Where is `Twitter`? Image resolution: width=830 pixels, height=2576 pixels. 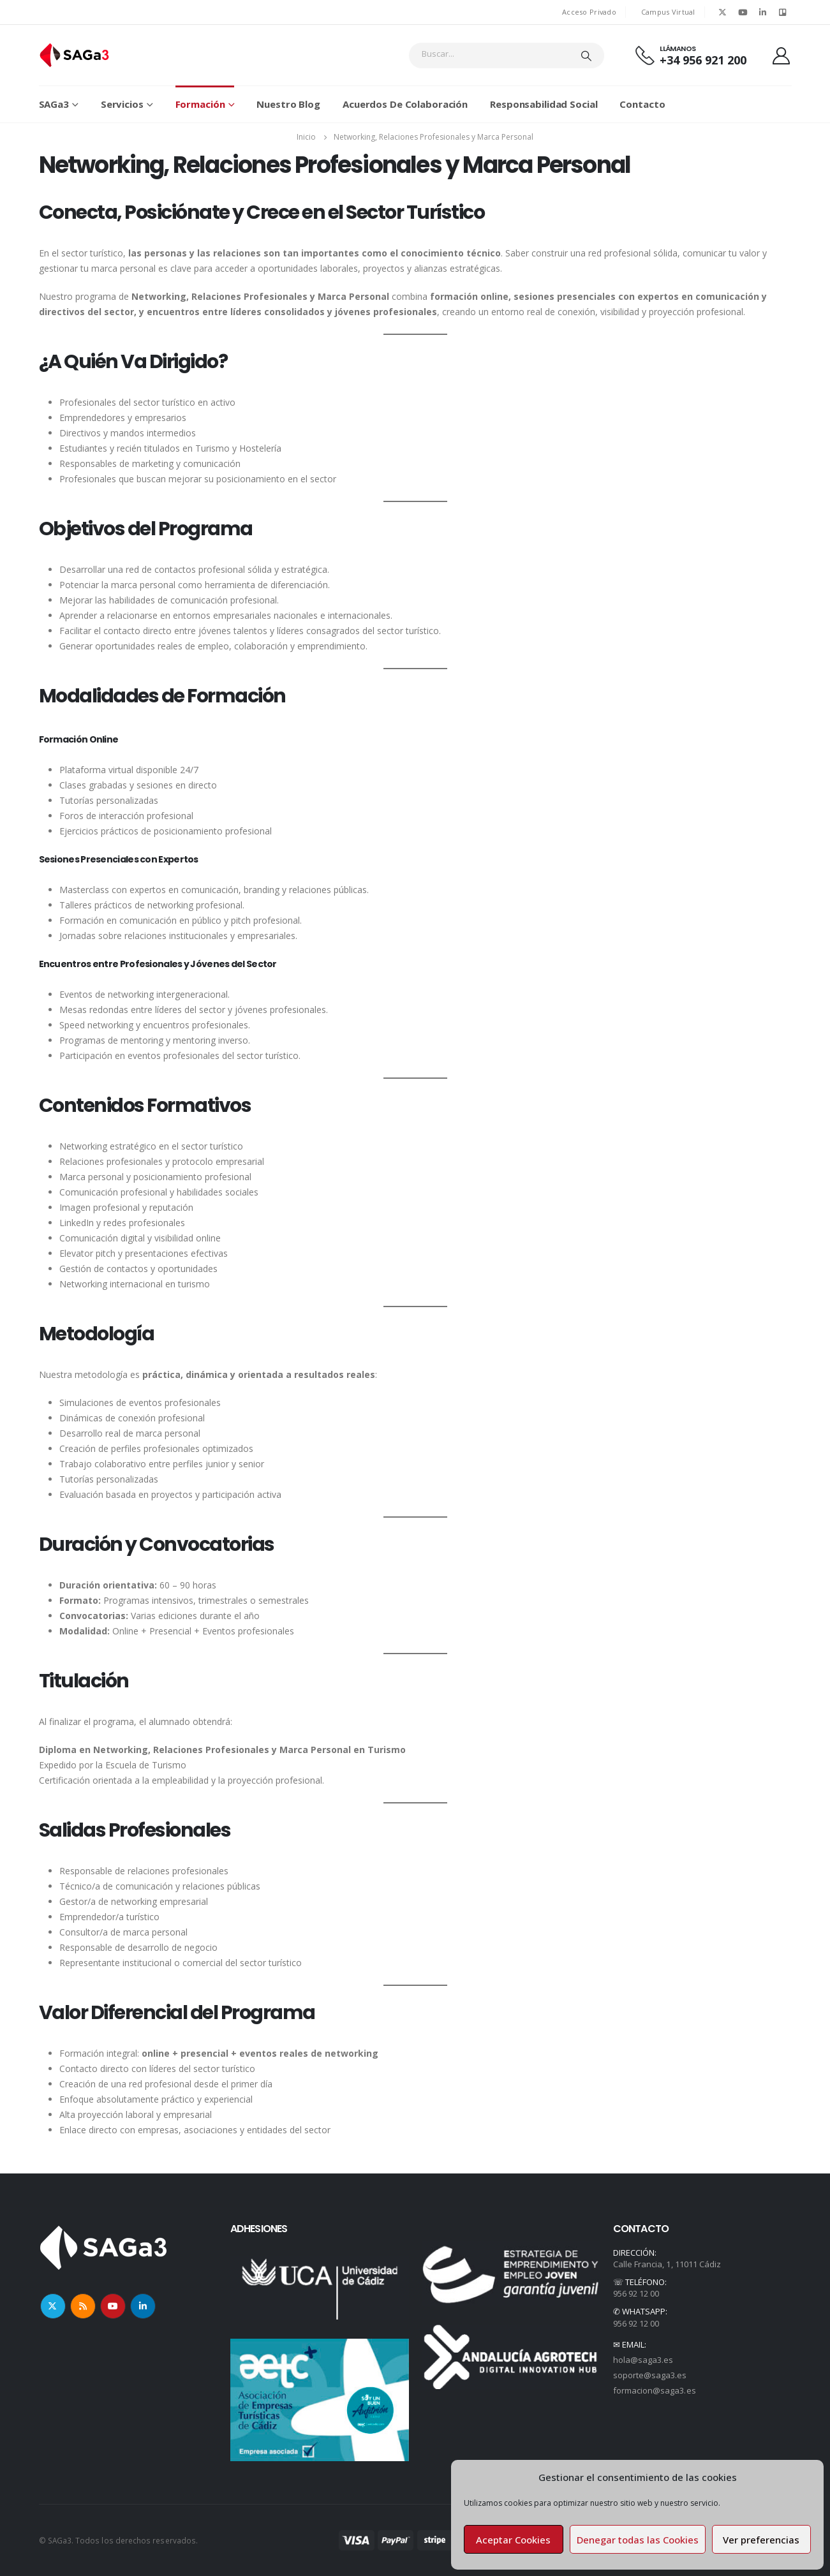
Twitter is located at coordinates (53, 2306).